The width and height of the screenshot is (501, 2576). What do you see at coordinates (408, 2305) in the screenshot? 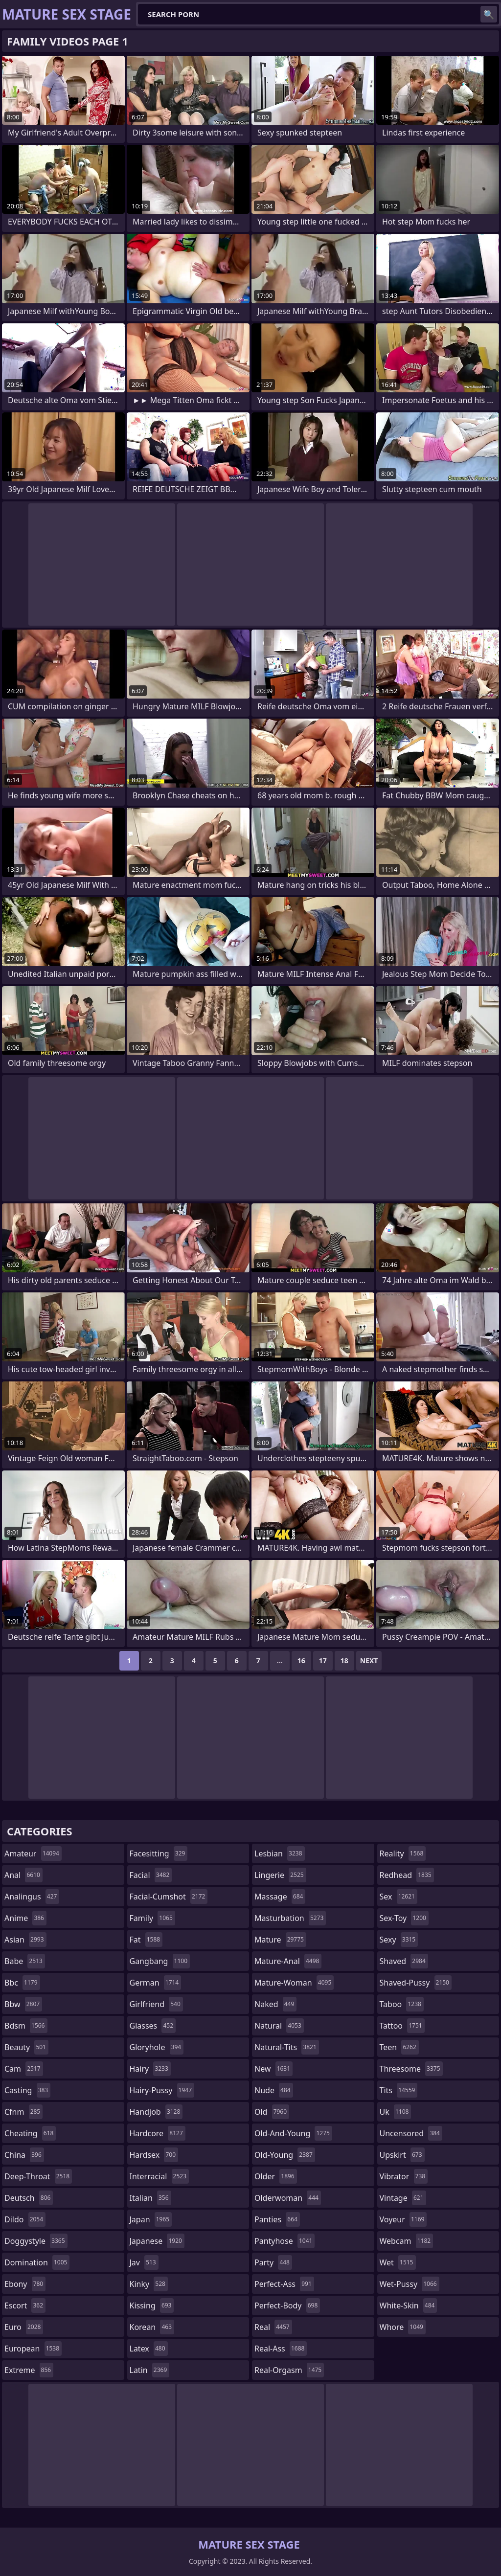
I see `white-skin` at bounding box center [408, 2305].